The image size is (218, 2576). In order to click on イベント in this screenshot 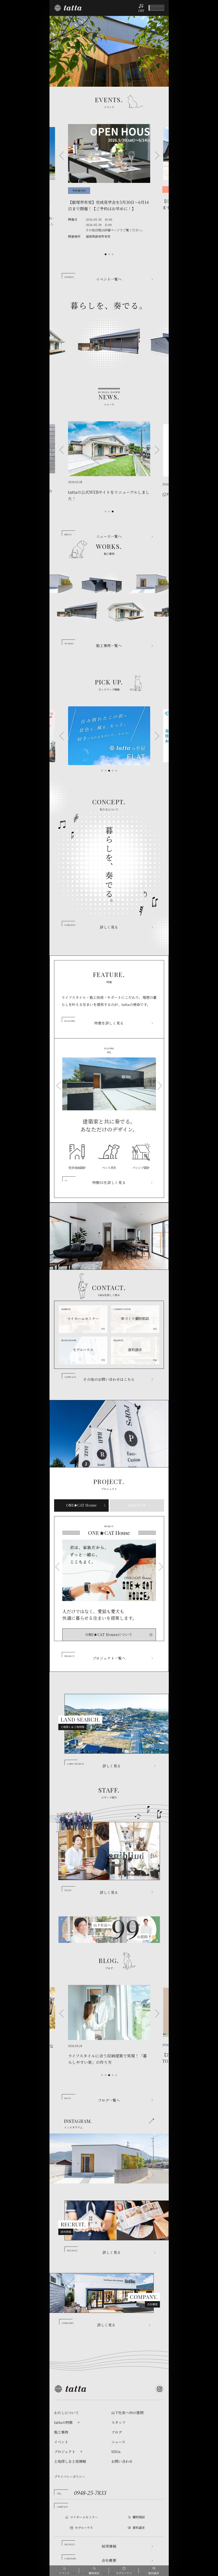, I will do `click(61, 2442)`.